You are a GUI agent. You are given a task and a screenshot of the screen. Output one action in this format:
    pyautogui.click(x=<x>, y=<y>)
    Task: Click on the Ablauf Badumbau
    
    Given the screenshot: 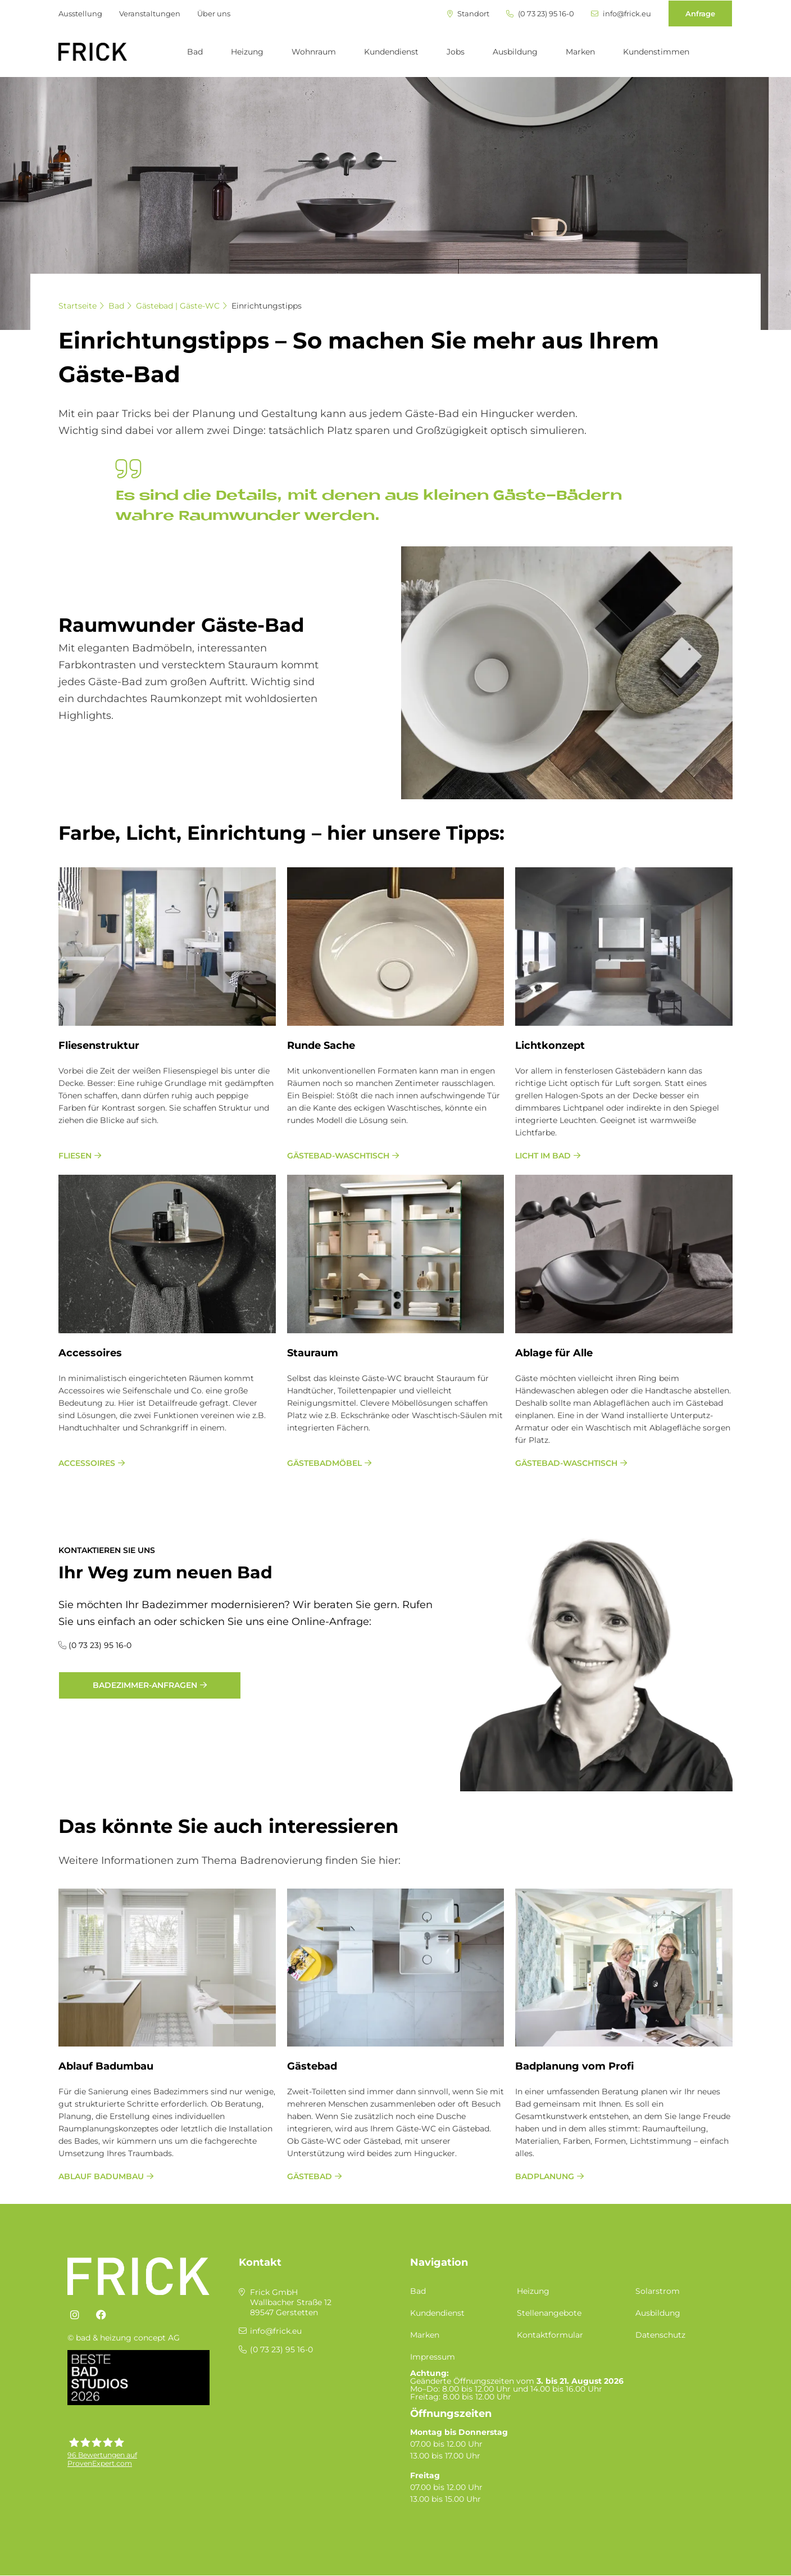 What is the action you would take?
    pyautogui.click(x=105, y=2066)
    